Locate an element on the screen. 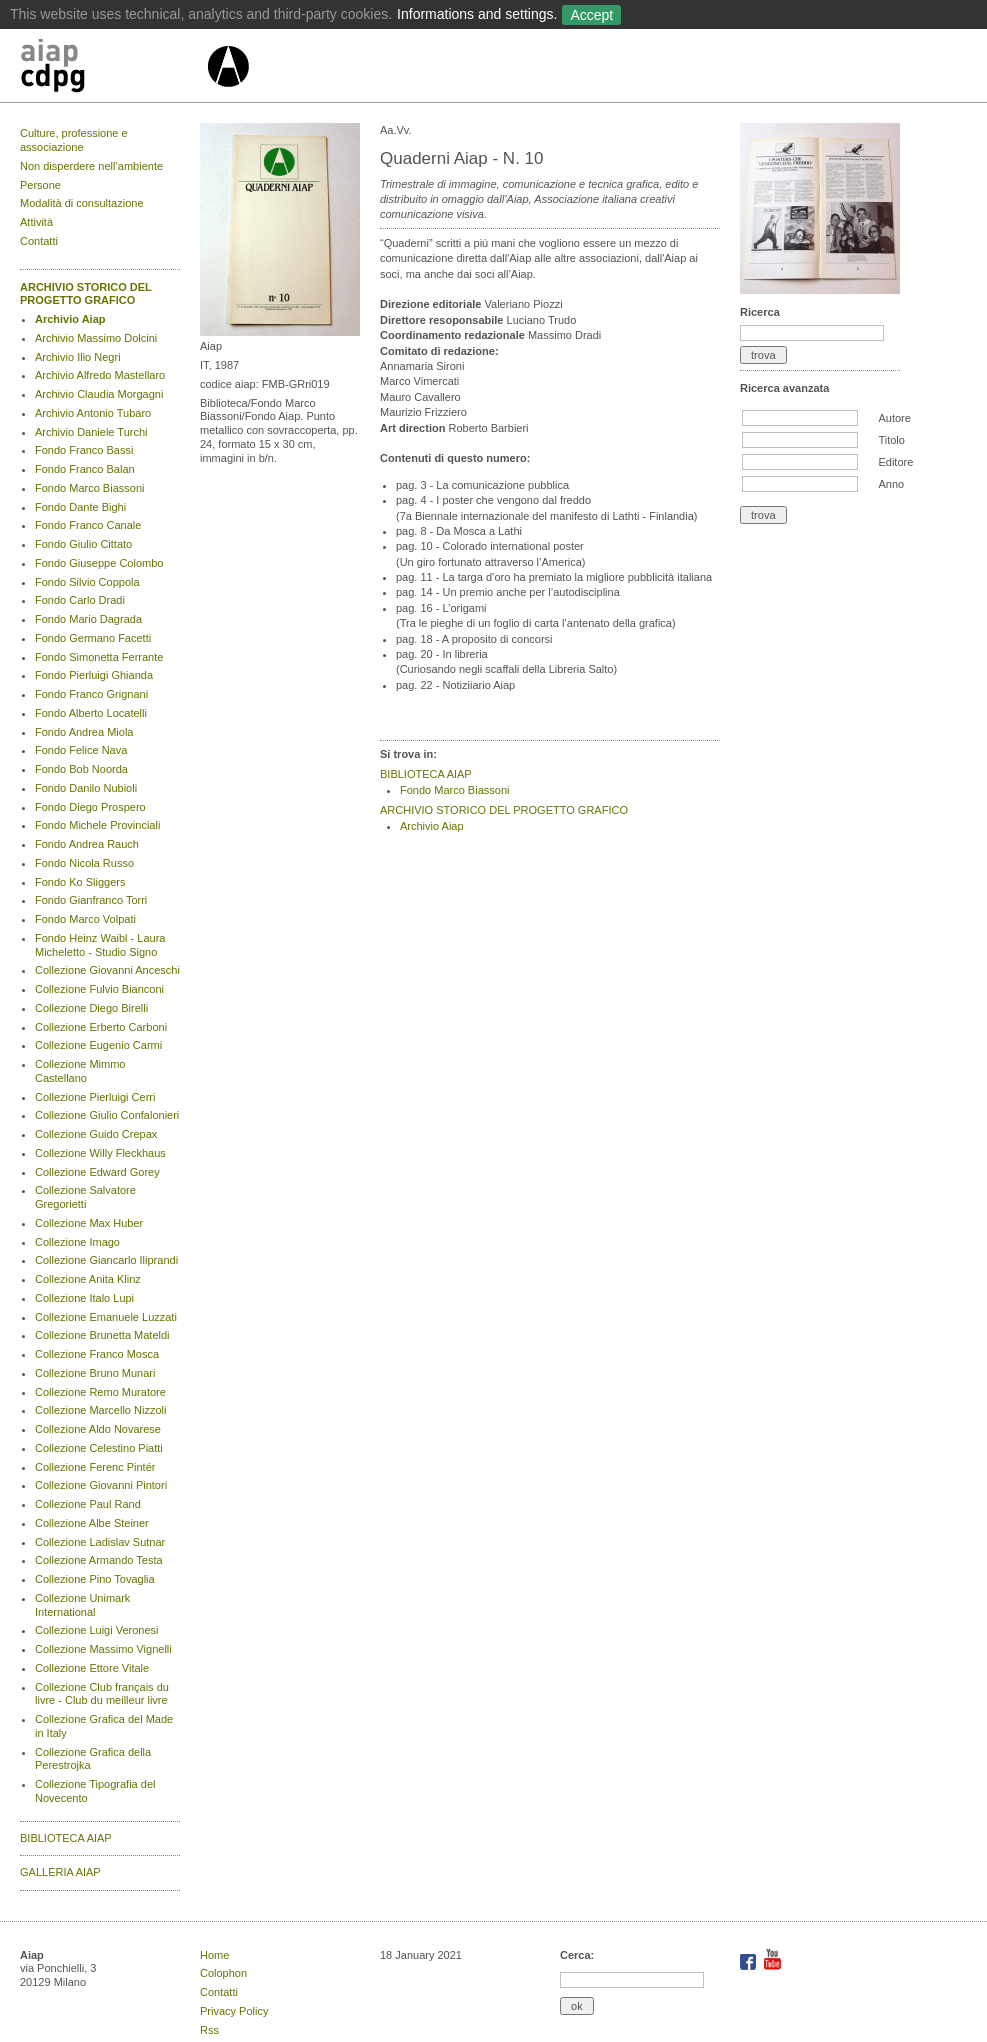 The width and height of the screenshot is (987, 2042). Collezione Eugenio Carmi is located at coordinates (98, 1045).